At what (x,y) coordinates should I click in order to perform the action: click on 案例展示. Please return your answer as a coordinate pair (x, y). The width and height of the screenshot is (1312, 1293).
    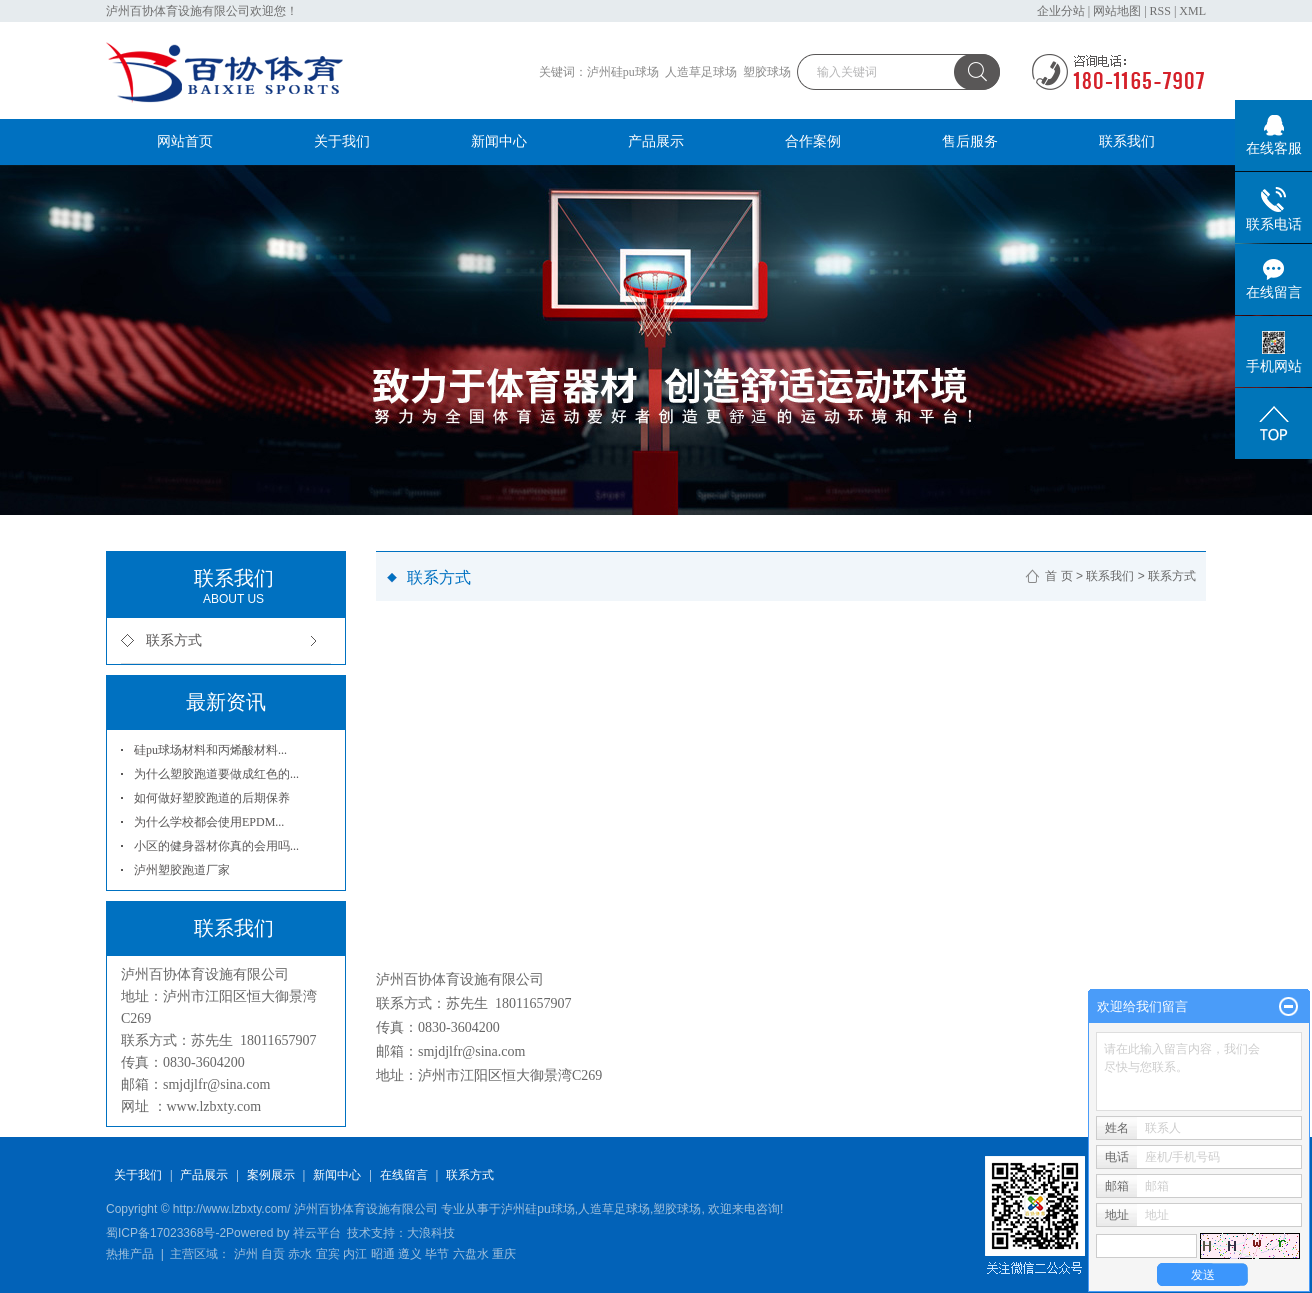
    Looking at the image, I should click on (271, 1175).